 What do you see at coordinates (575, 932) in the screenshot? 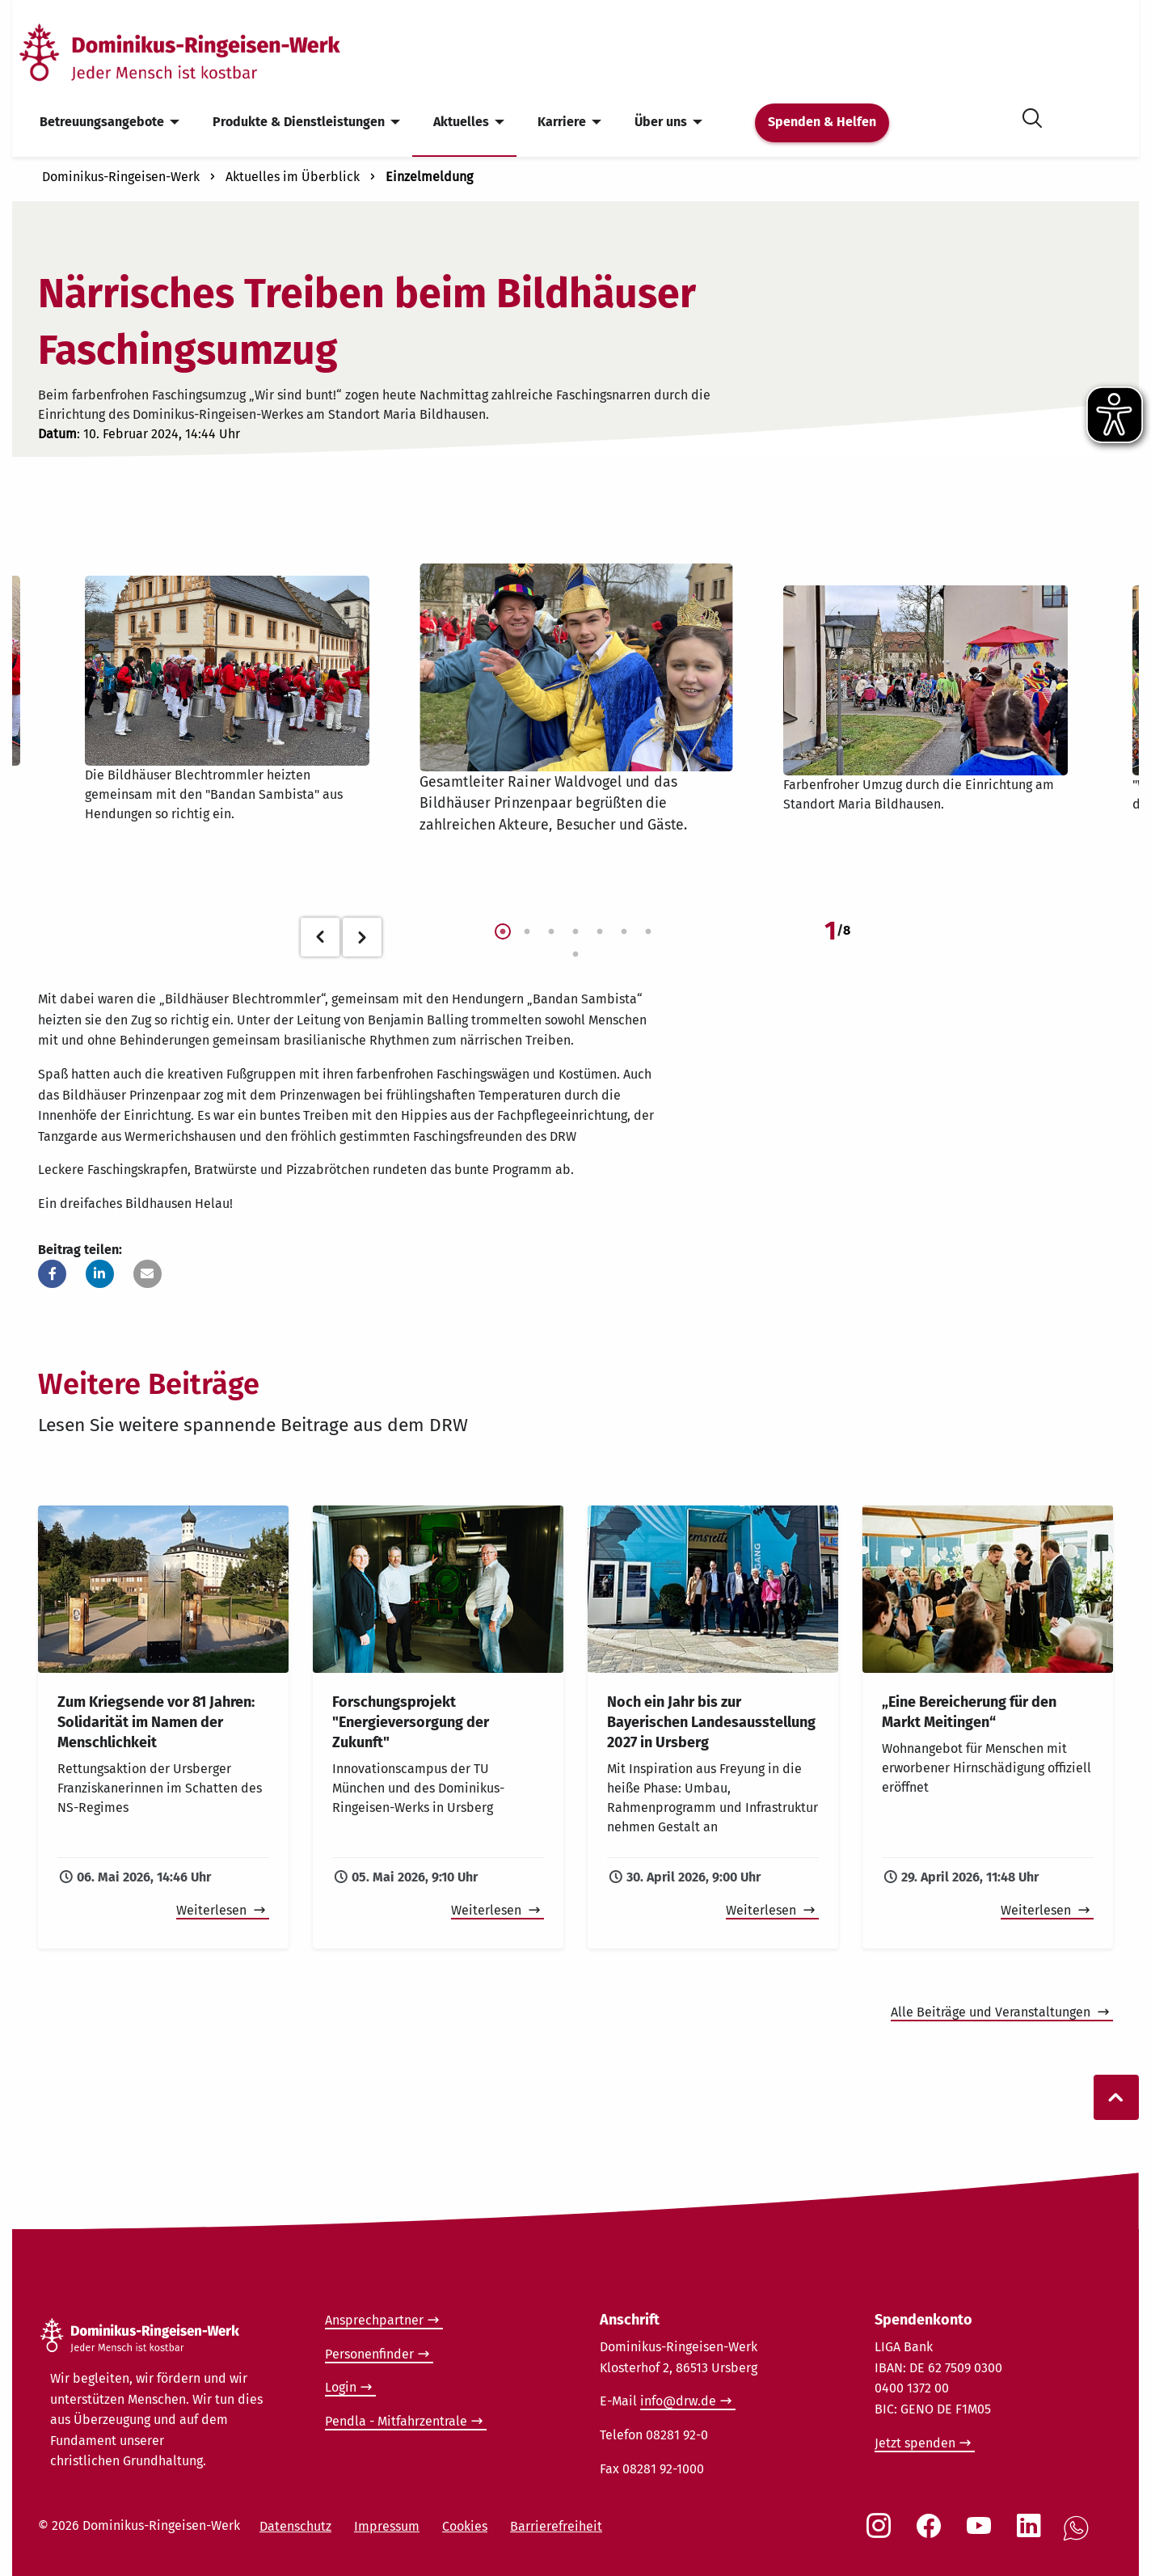
I see `4 [tab]` at bounding box center [575, 932].